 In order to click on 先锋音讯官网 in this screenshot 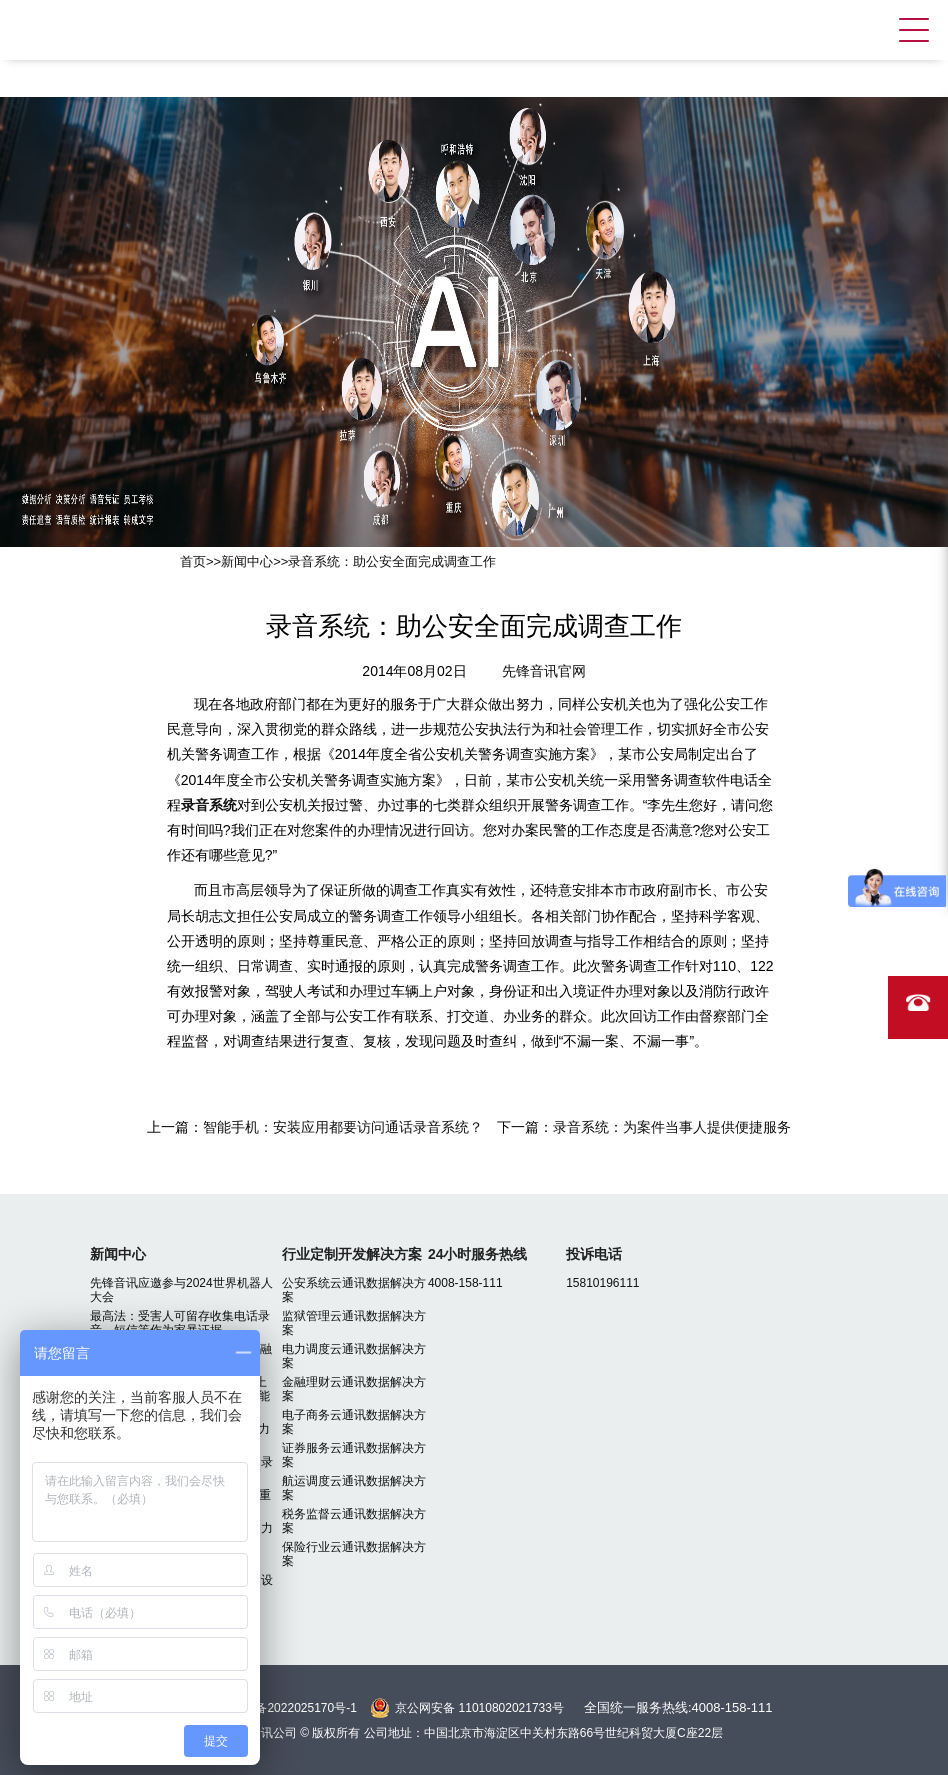, I will do `click(544, 671)`.